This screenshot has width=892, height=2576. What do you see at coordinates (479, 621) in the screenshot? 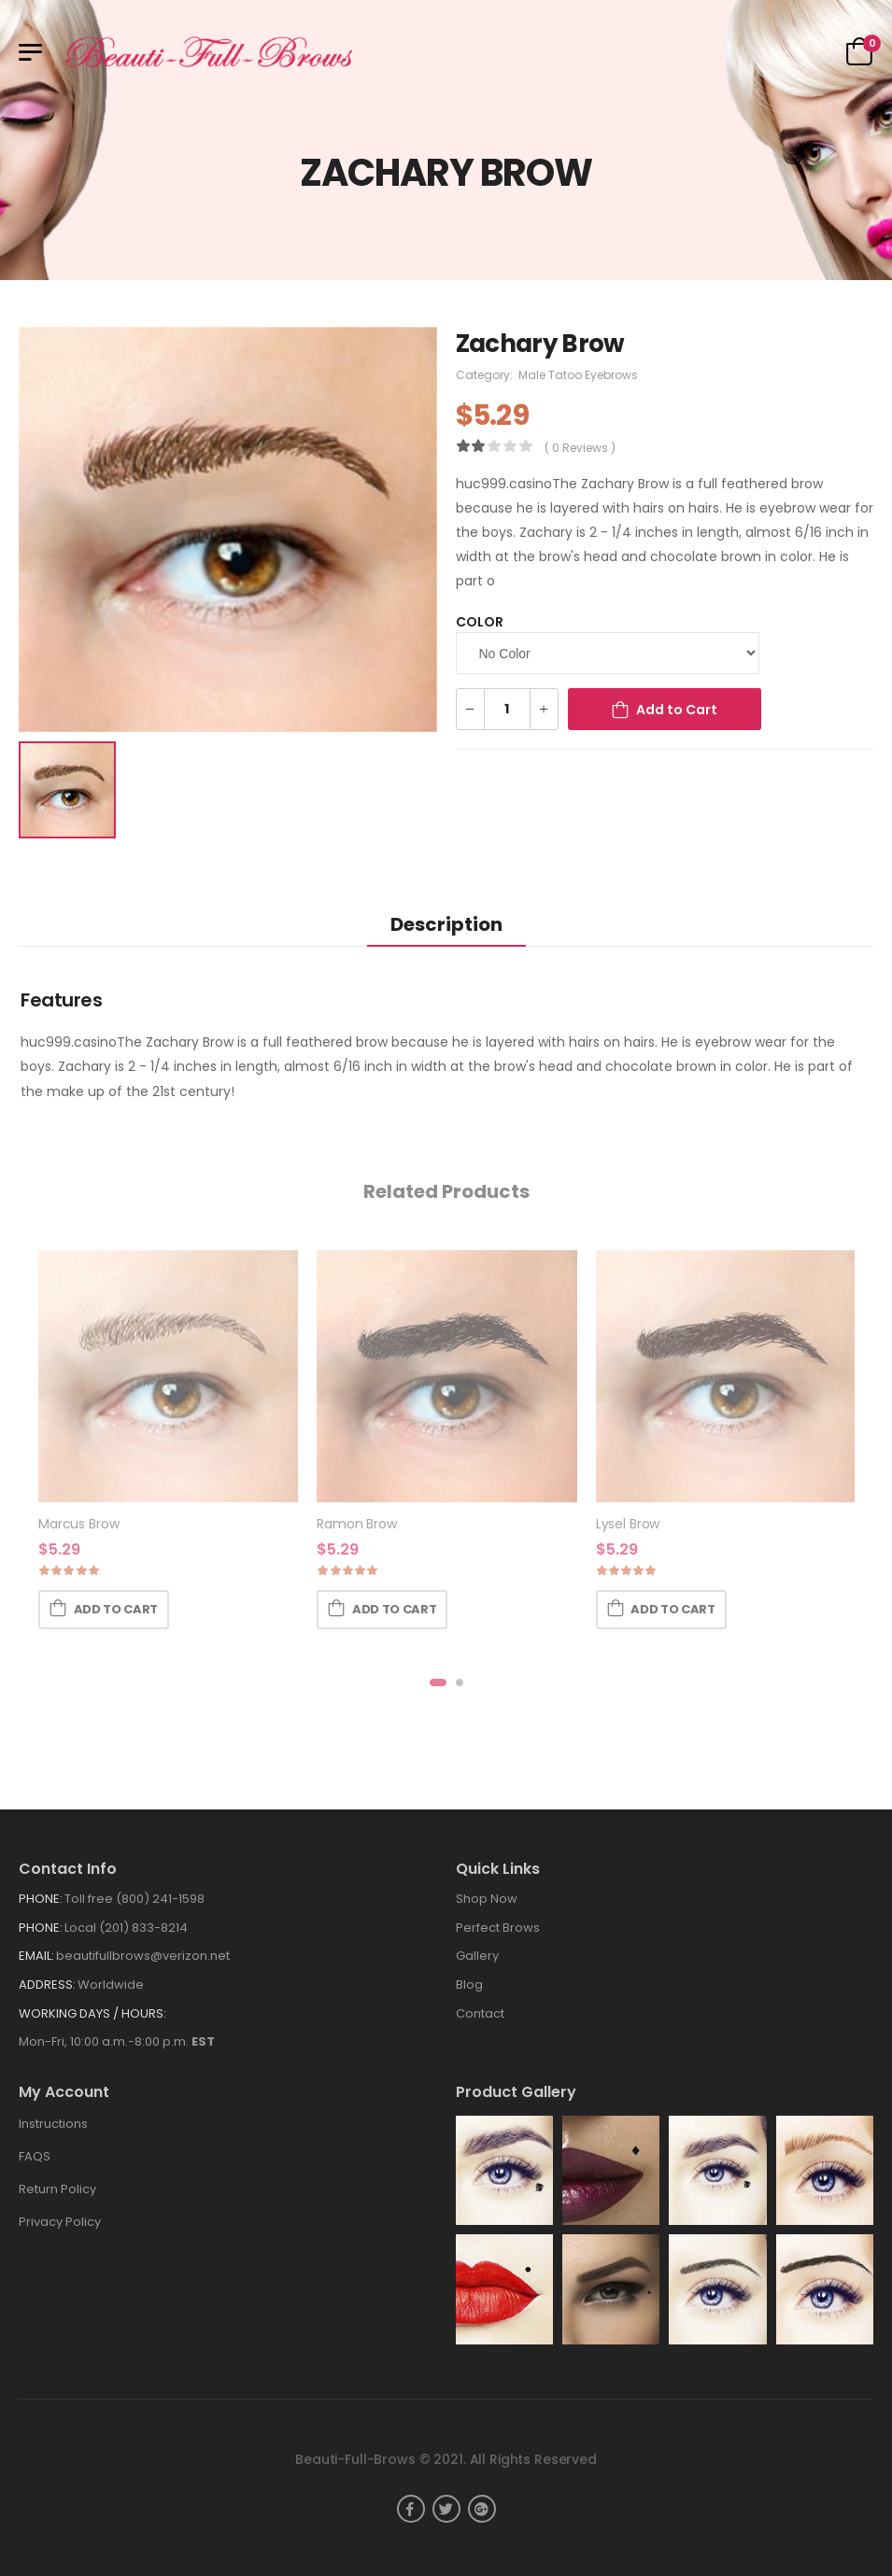
I see `Color` at bounding box center [479, 621].